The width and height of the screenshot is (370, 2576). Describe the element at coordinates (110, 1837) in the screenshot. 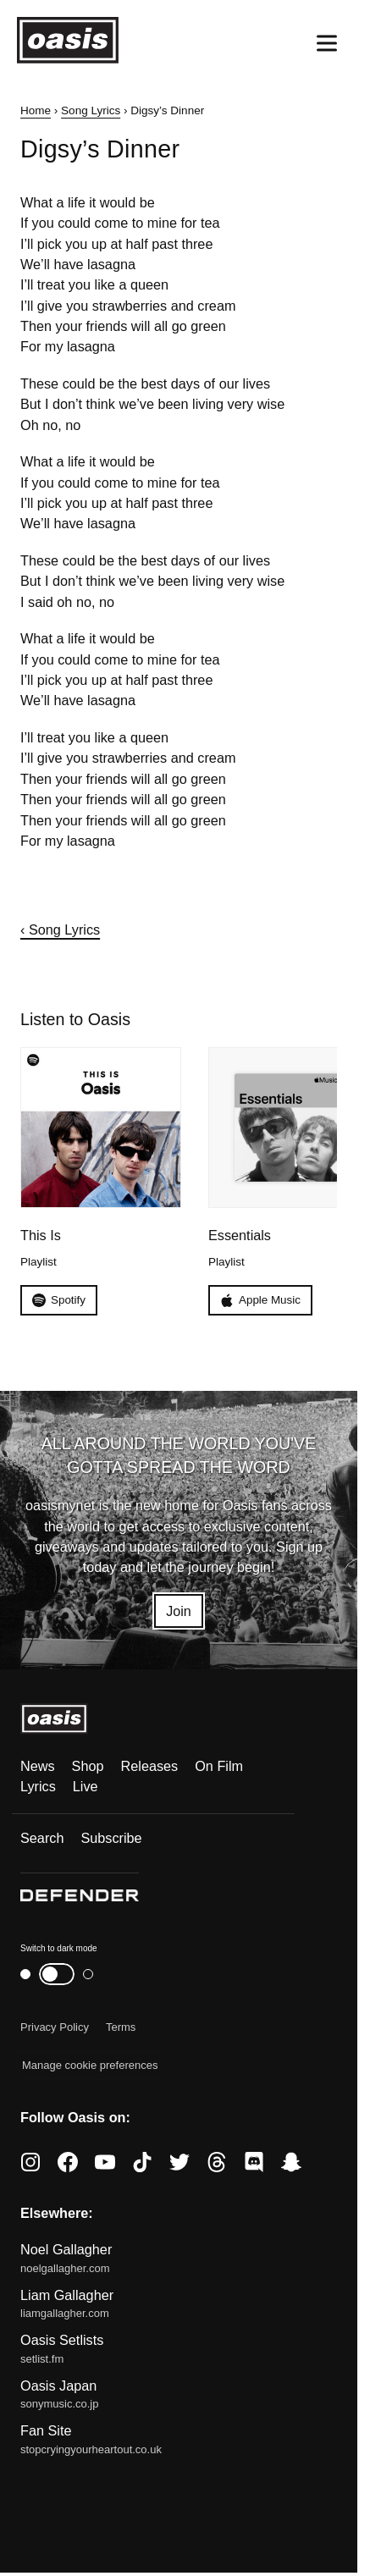

I see `Subscribe` at that location.